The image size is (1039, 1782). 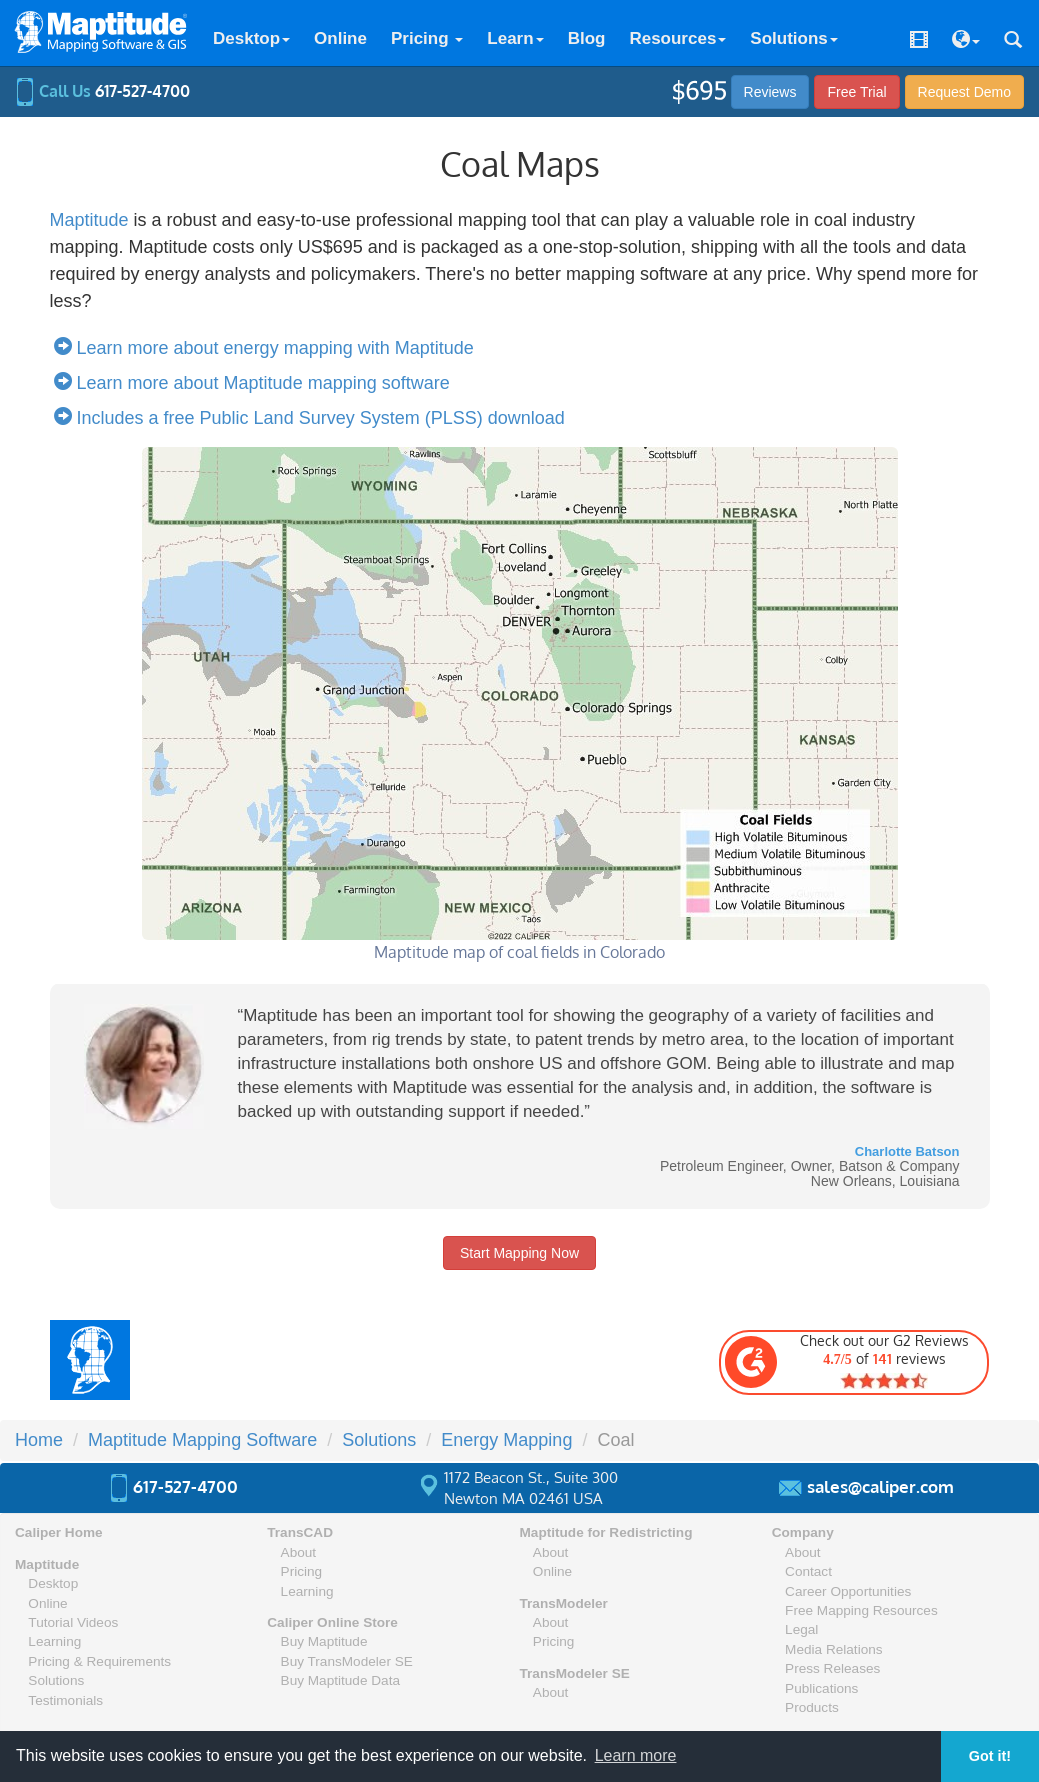 What do you see at coordinates (770, 92) in the screenshot?
I see `Reviews` at bounding box center [770, 92].